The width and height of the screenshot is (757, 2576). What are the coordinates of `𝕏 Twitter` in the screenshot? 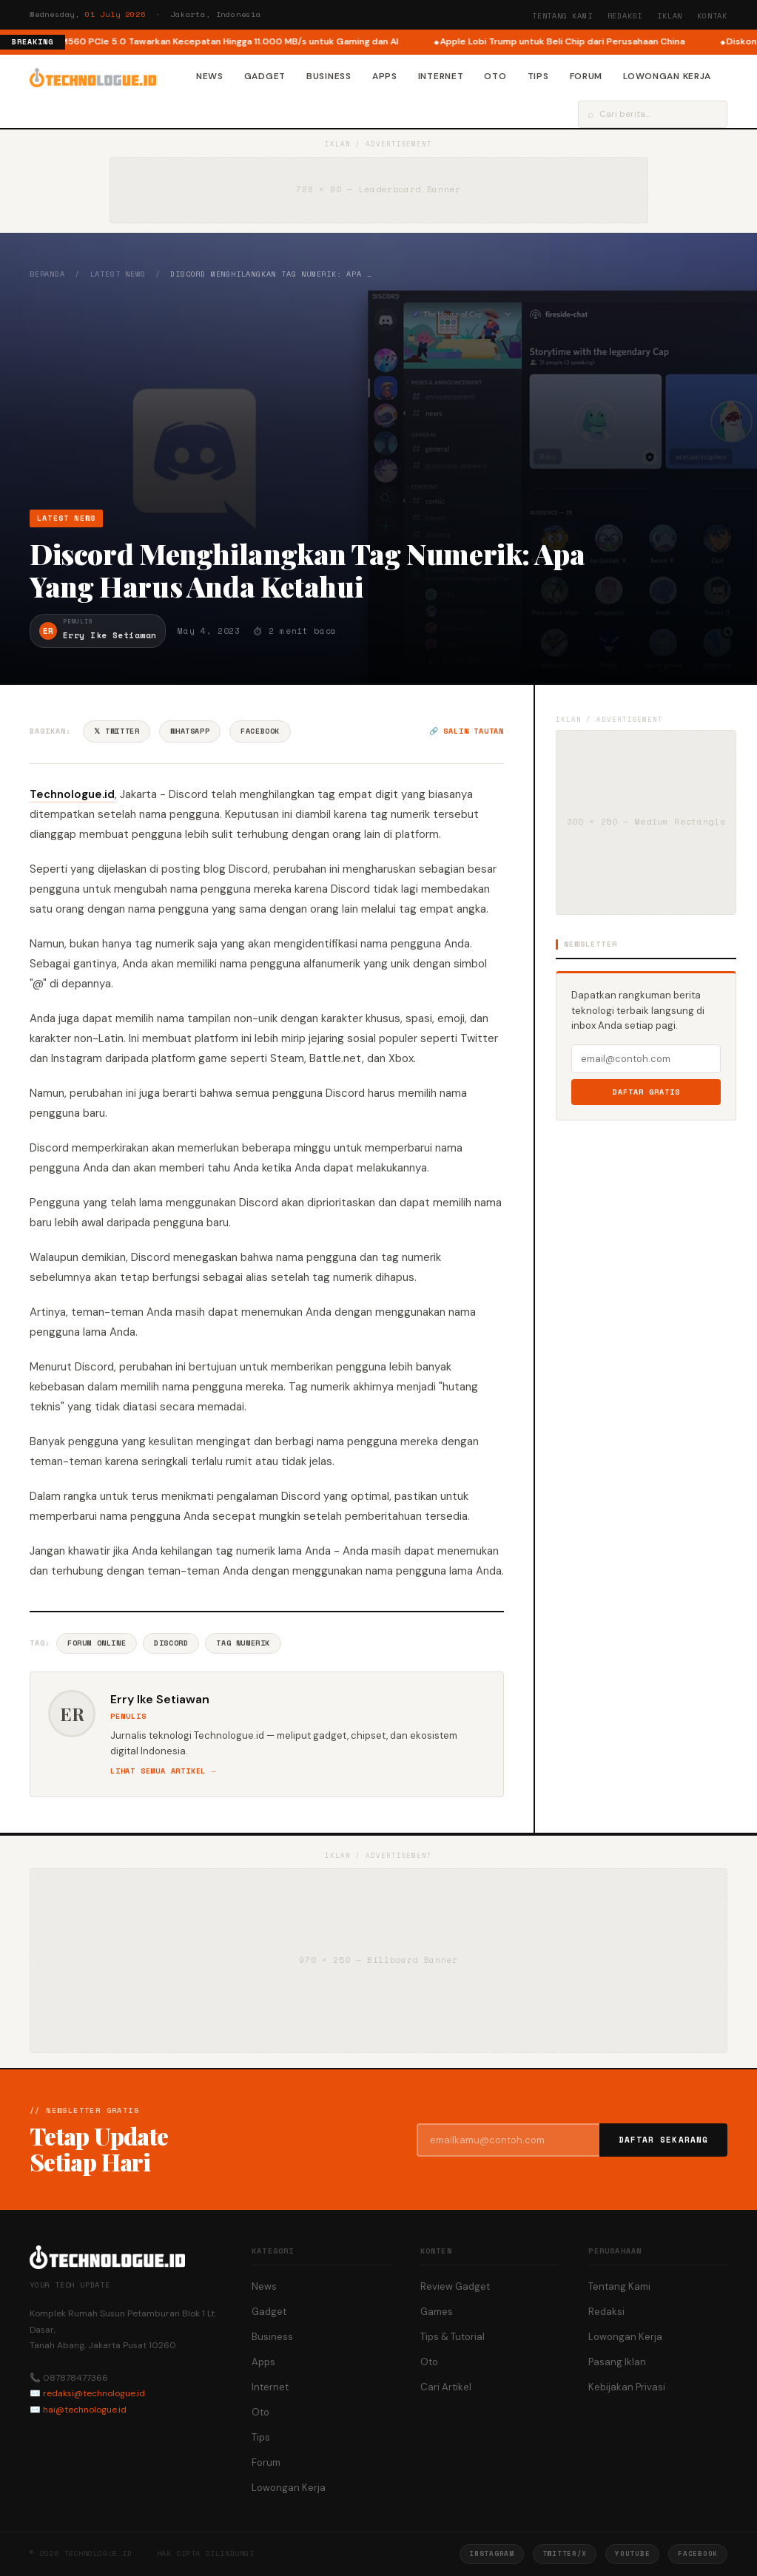 It's located at (116, 731).